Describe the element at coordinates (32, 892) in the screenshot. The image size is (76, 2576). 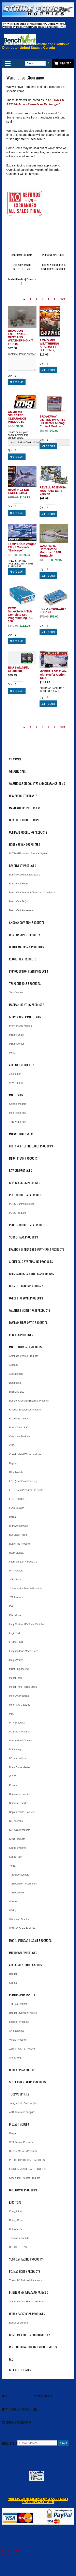
I see `BenchVent Warranty Terms and Conditions` at that location.